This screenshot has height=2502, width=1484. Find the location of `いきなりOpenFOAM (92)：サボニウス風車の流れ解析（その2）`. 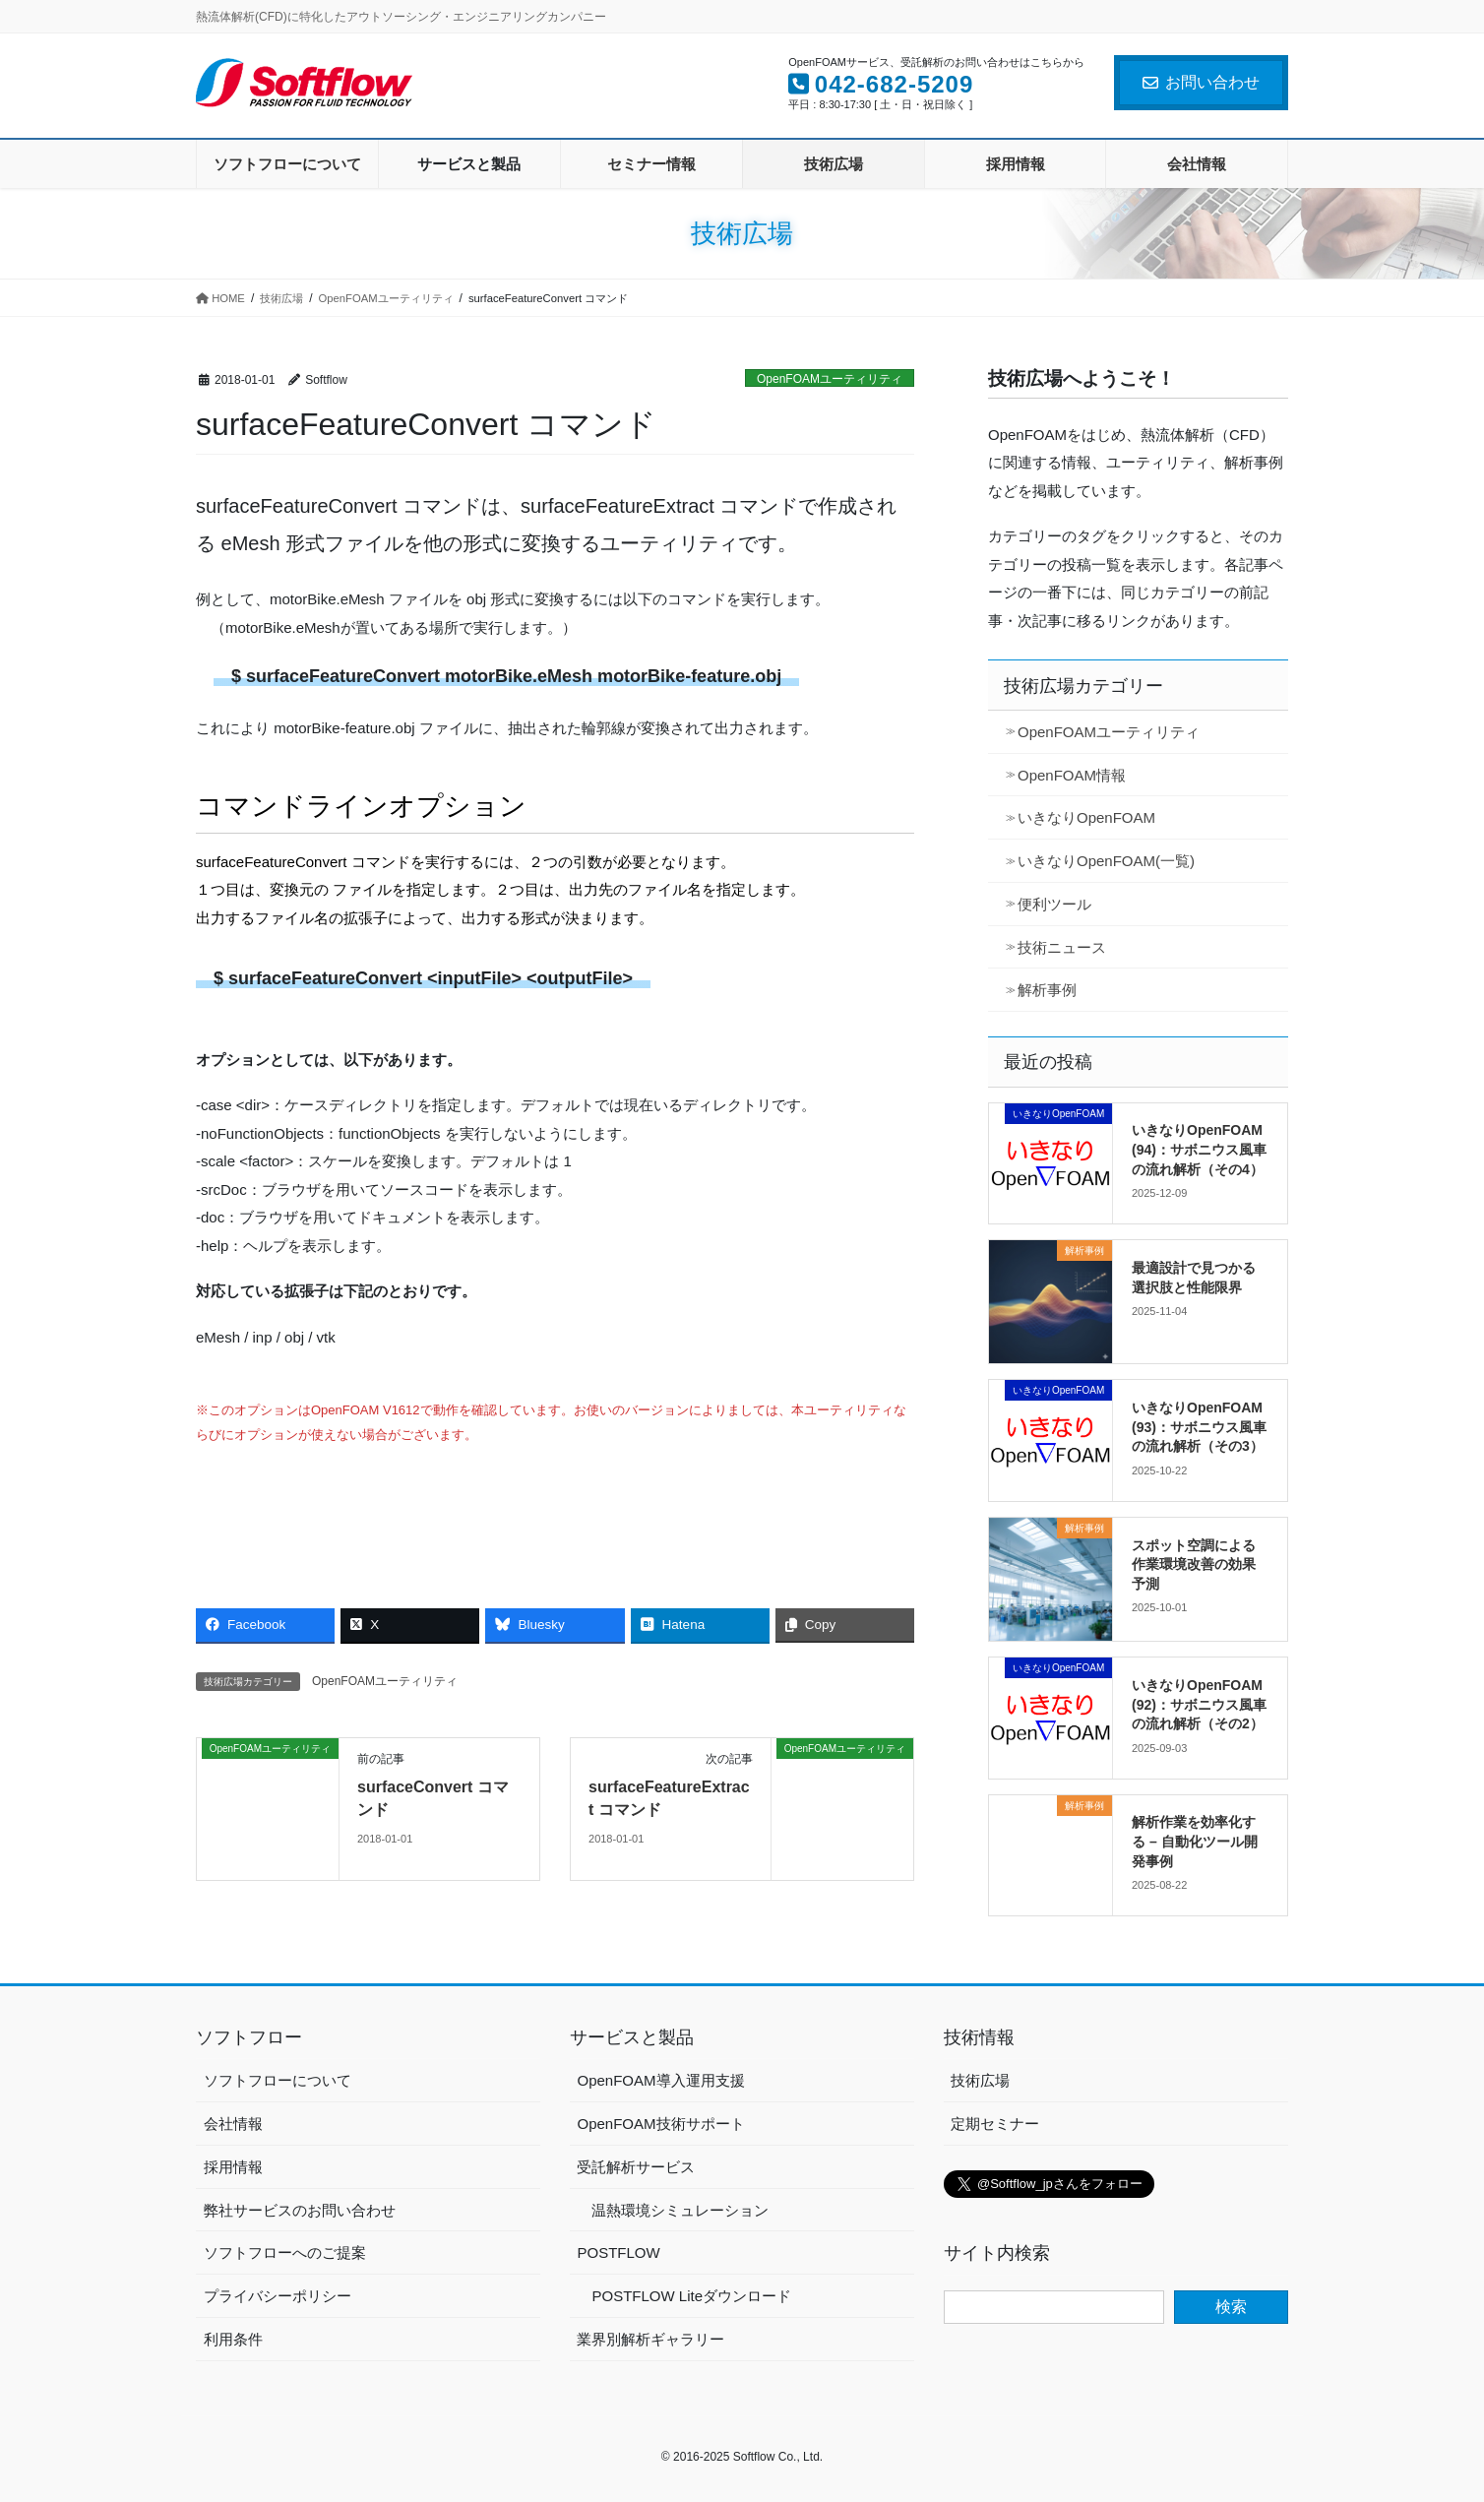

いきなりOpenFOAM (92)：サボニウス風車の流れ解析（その2） is located at coordinates (1199, 1704).